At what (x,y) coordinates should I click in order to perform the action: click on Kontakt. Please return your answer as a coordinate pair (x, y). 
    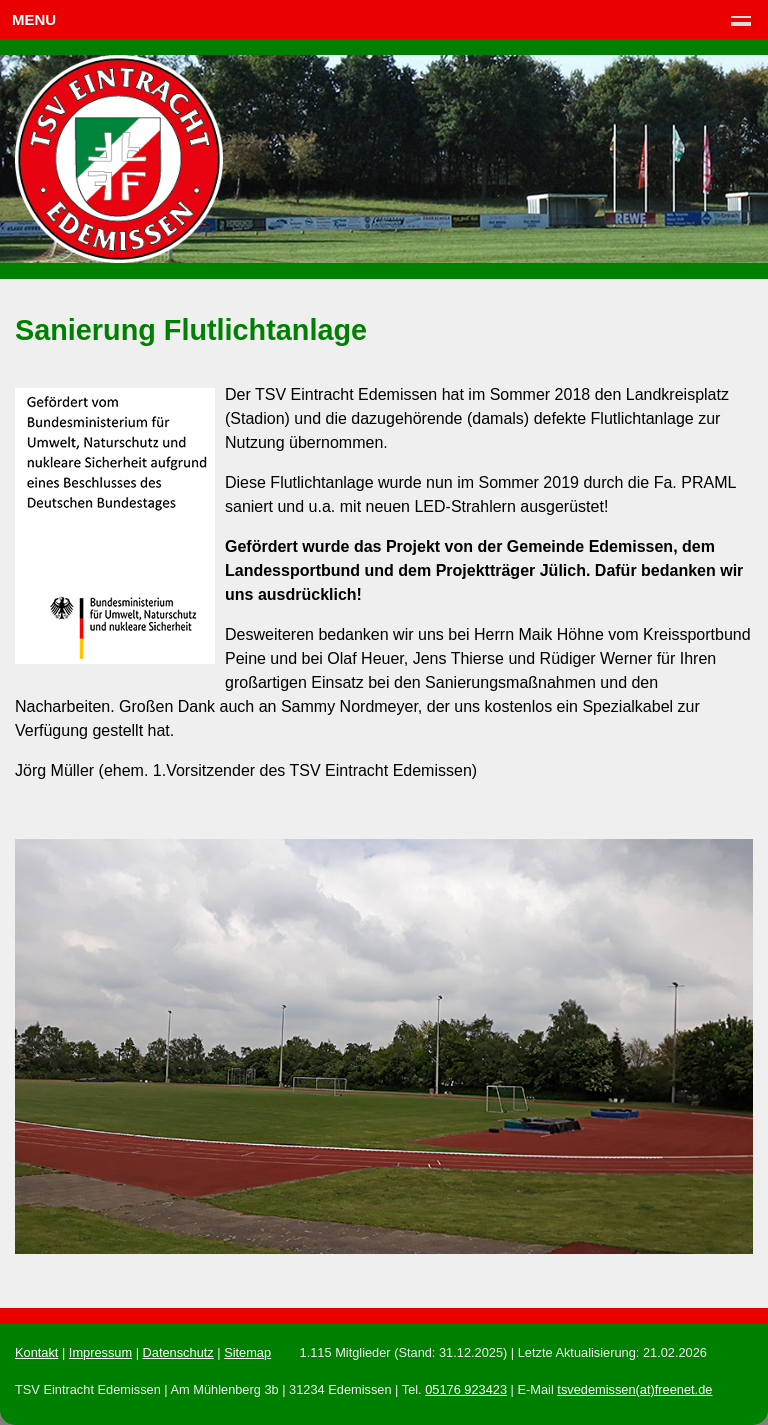
    Looking at the image, I should click on (36, 1352).